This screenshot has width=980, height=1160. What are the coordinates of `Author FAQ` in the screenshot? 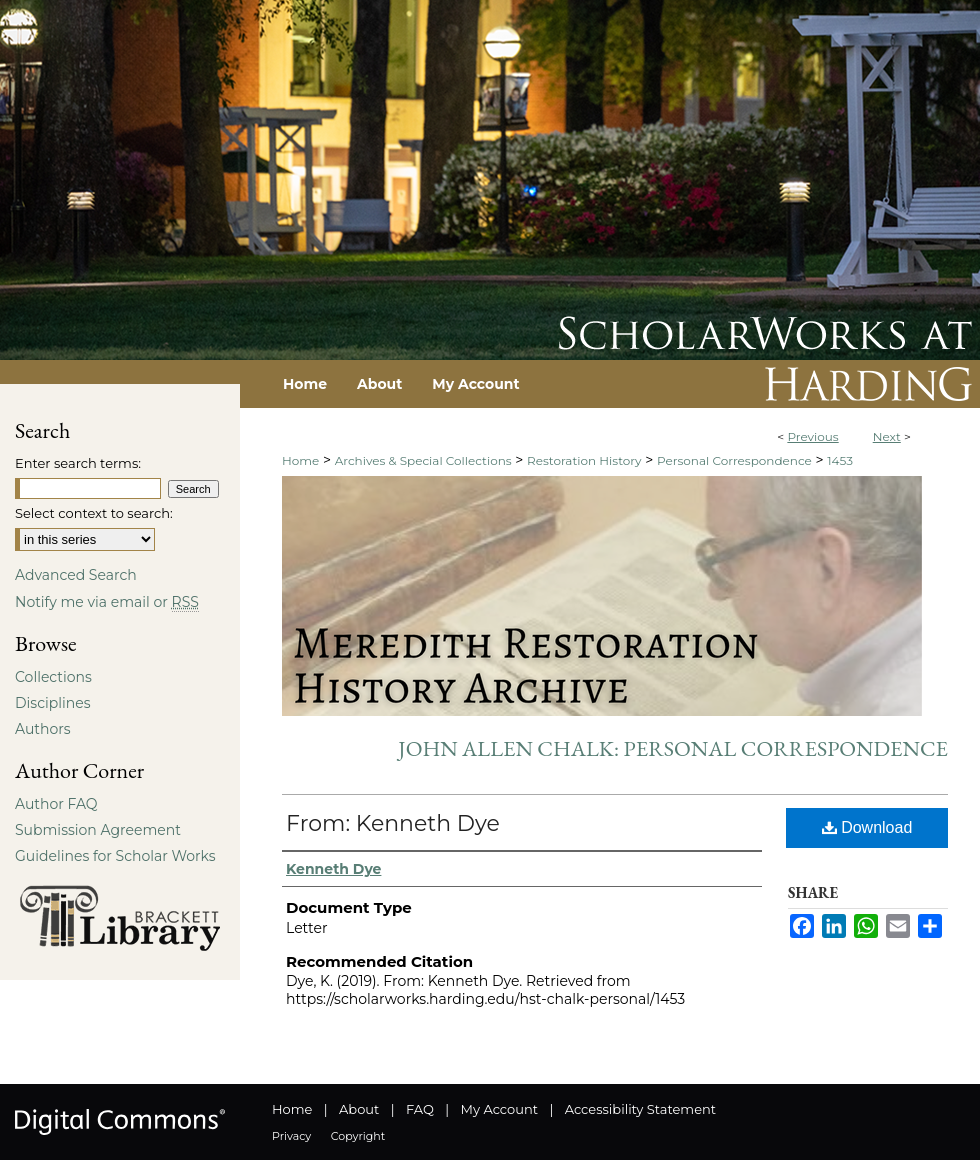 It's located at (56, 804).